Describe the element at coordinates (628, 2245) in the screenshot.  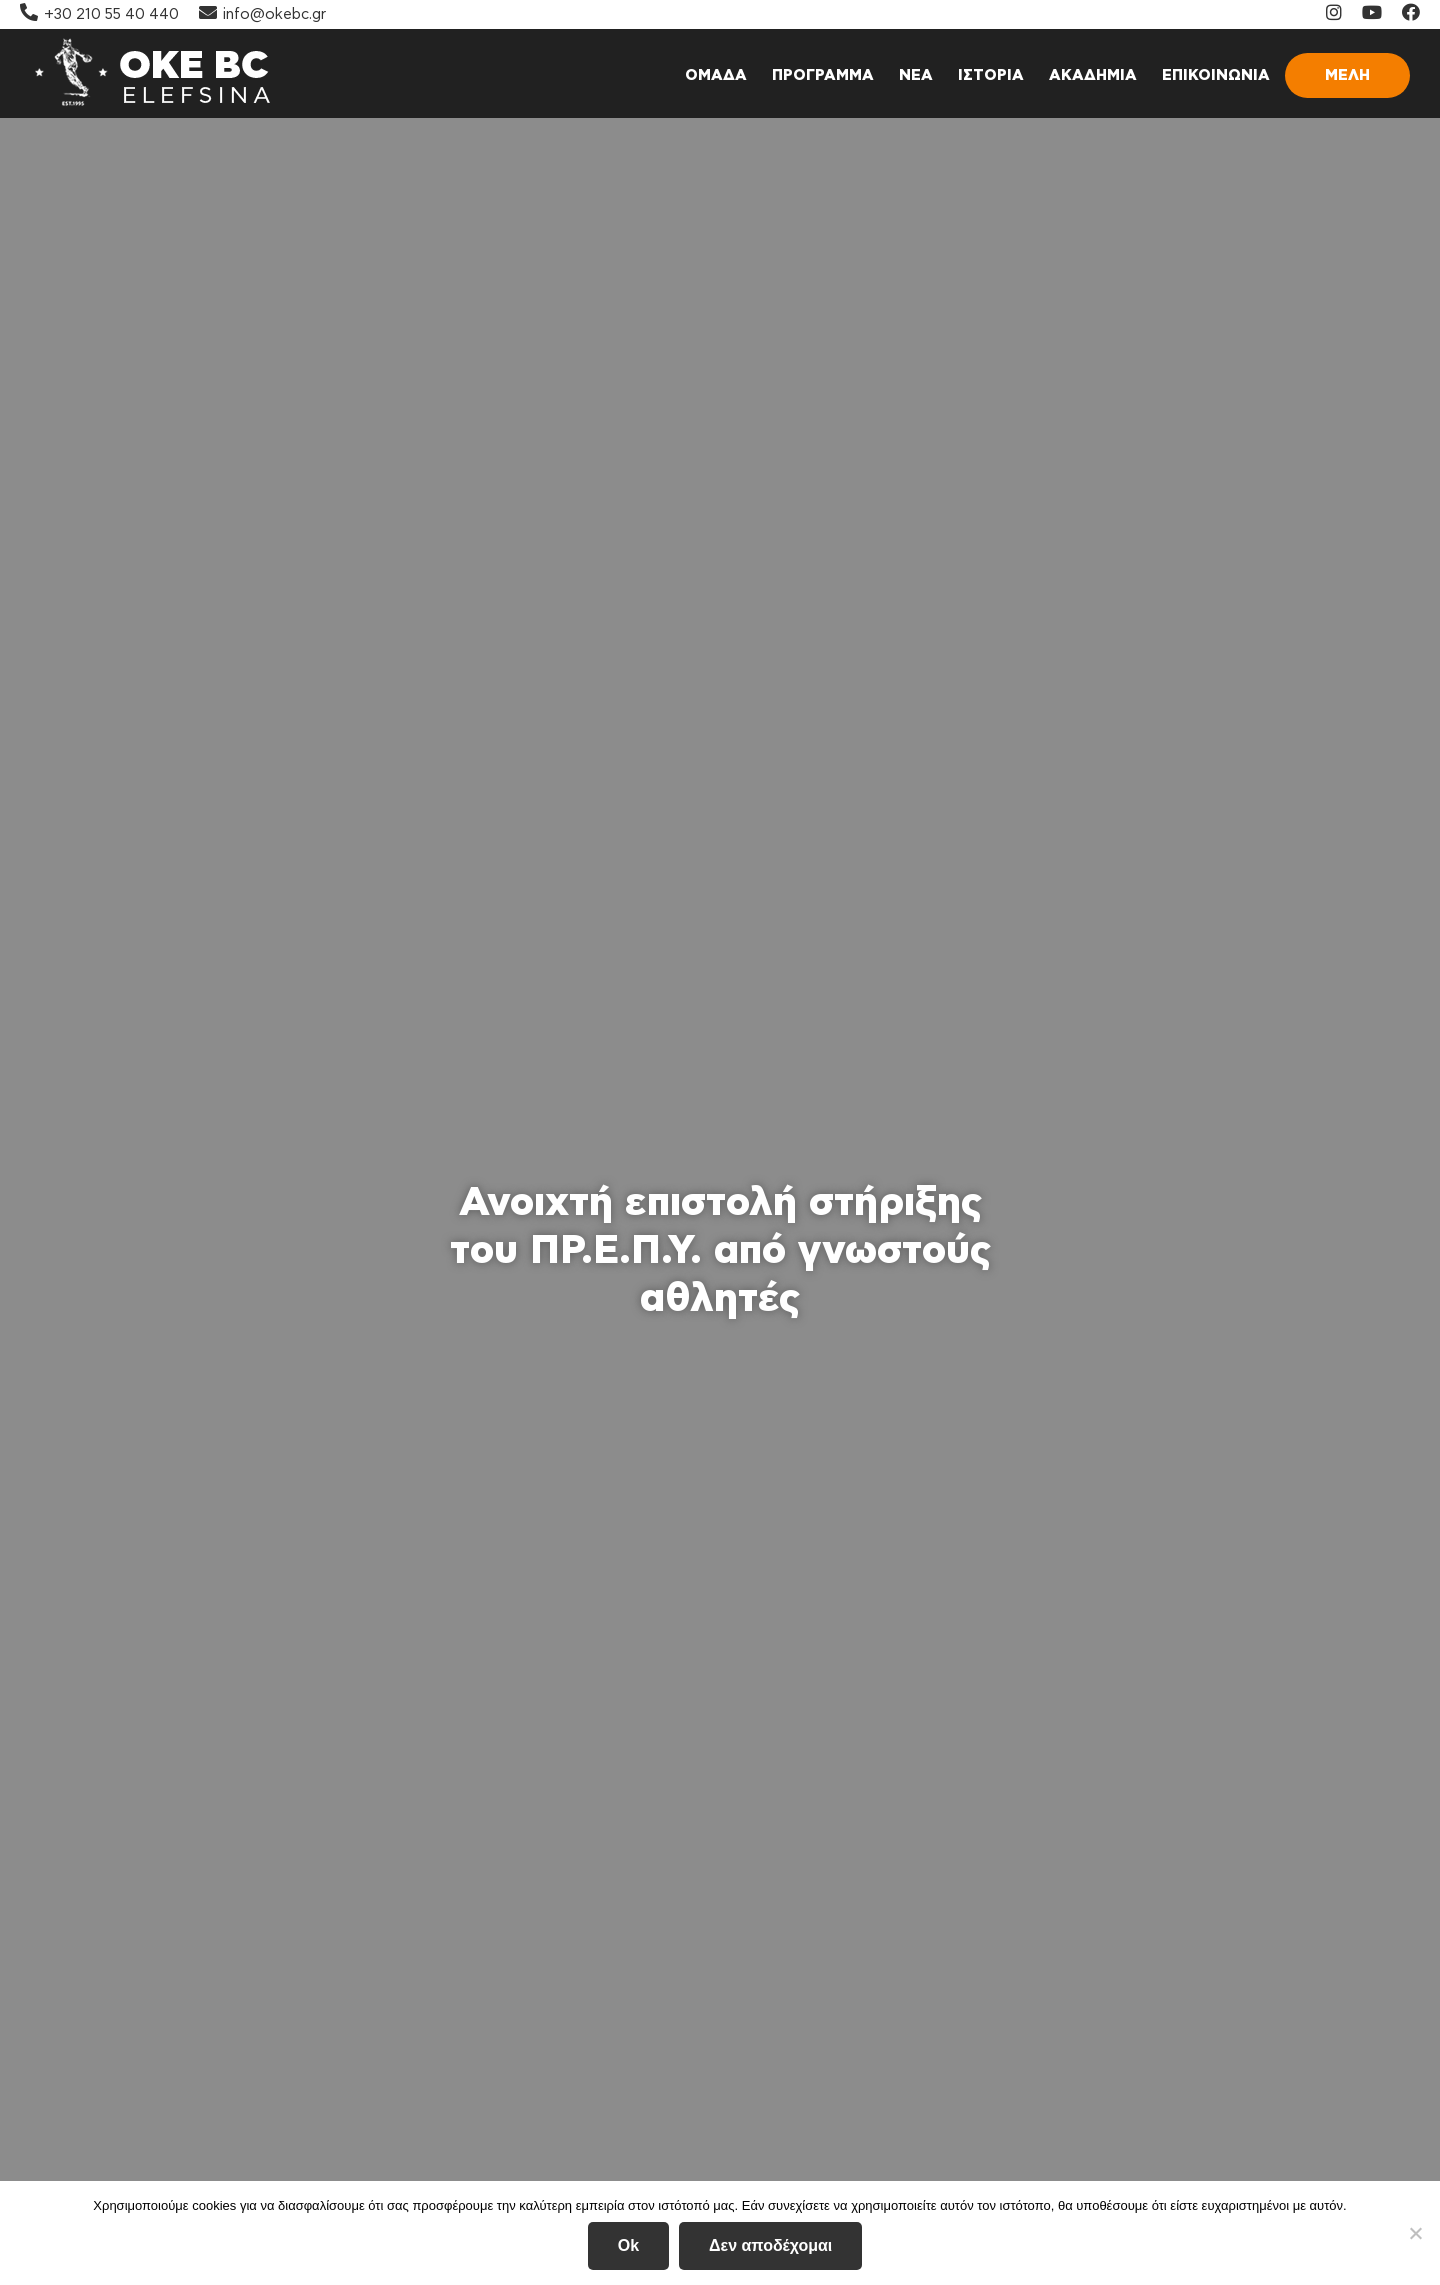
I see `Ok` at that location.